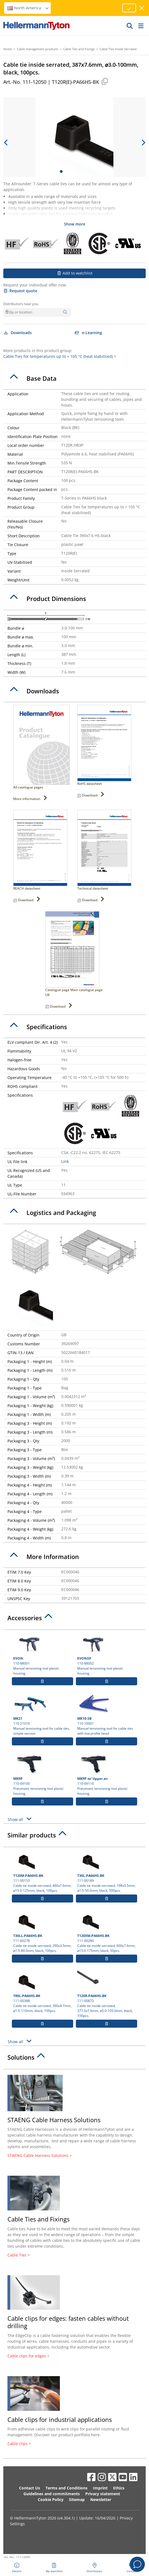  Describe the element at coordinates (51, 2493) in the screenshot. I see `Guidelines and commitments` at that location.